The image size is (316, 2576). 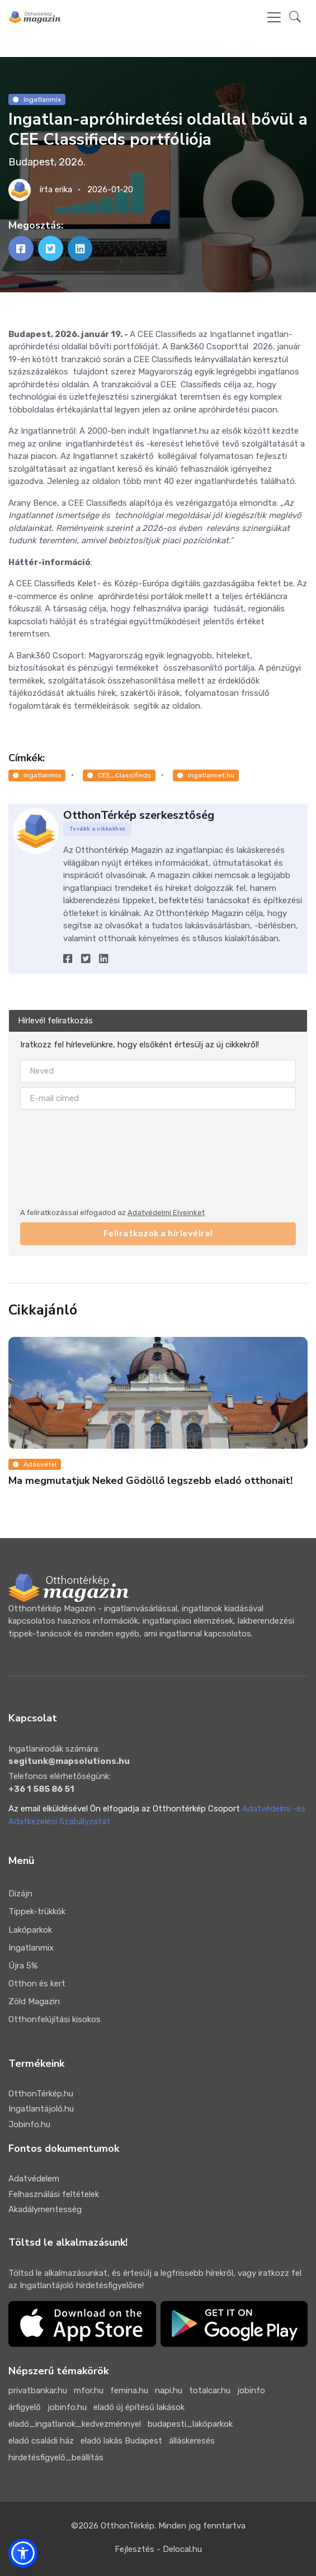 I want to click on budapesti_lakóparkok, so click(x=190, y=2424).